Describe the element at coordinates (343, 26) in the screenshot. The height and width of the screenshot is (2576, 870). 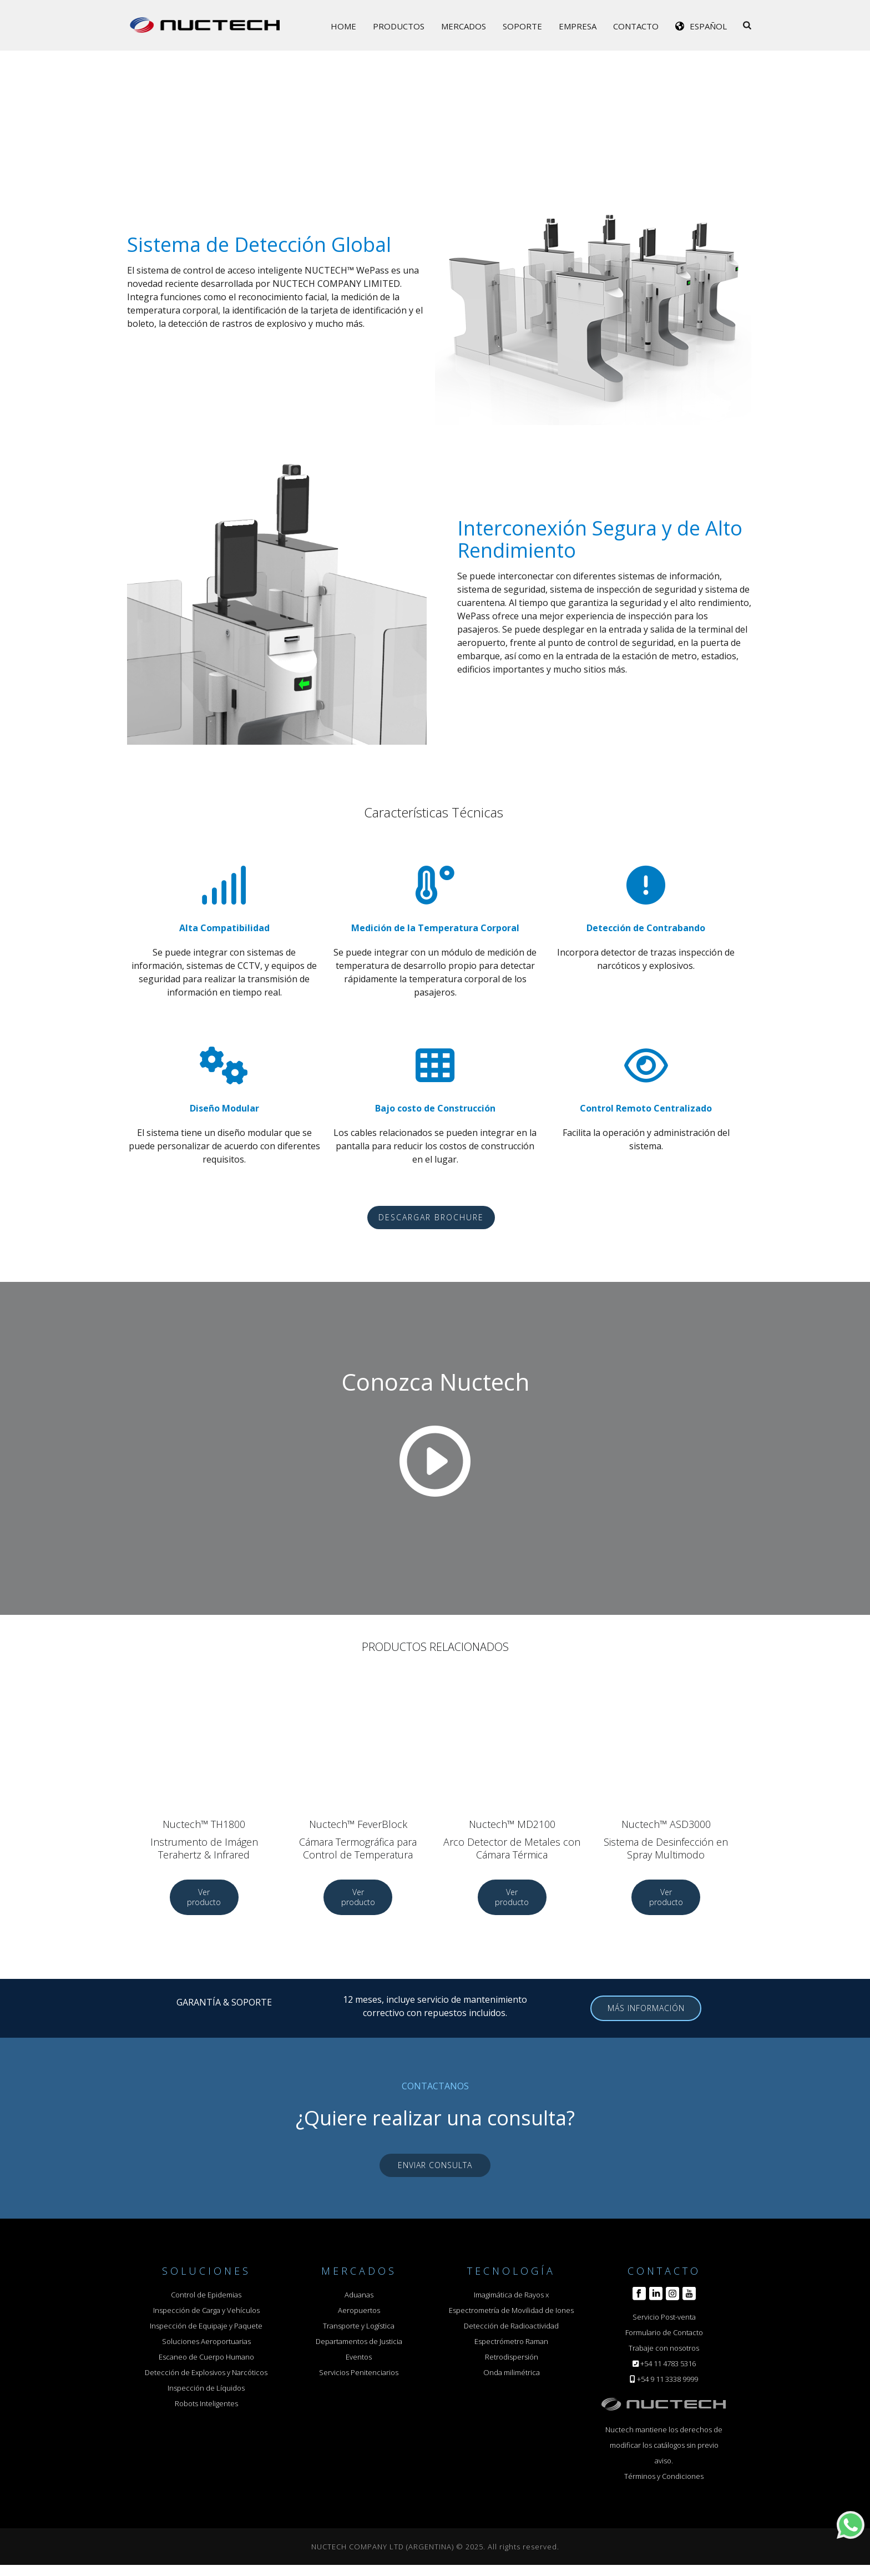
I see `Home` at that location.